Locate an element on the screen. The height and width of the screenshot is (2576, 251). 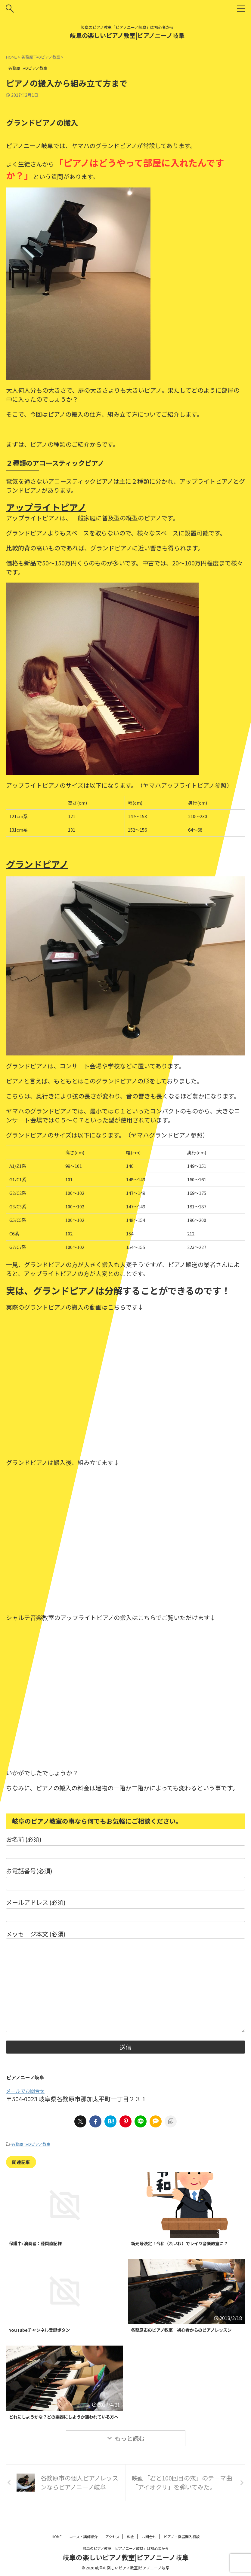
もっと読む is located at coordinates (130, 2454).